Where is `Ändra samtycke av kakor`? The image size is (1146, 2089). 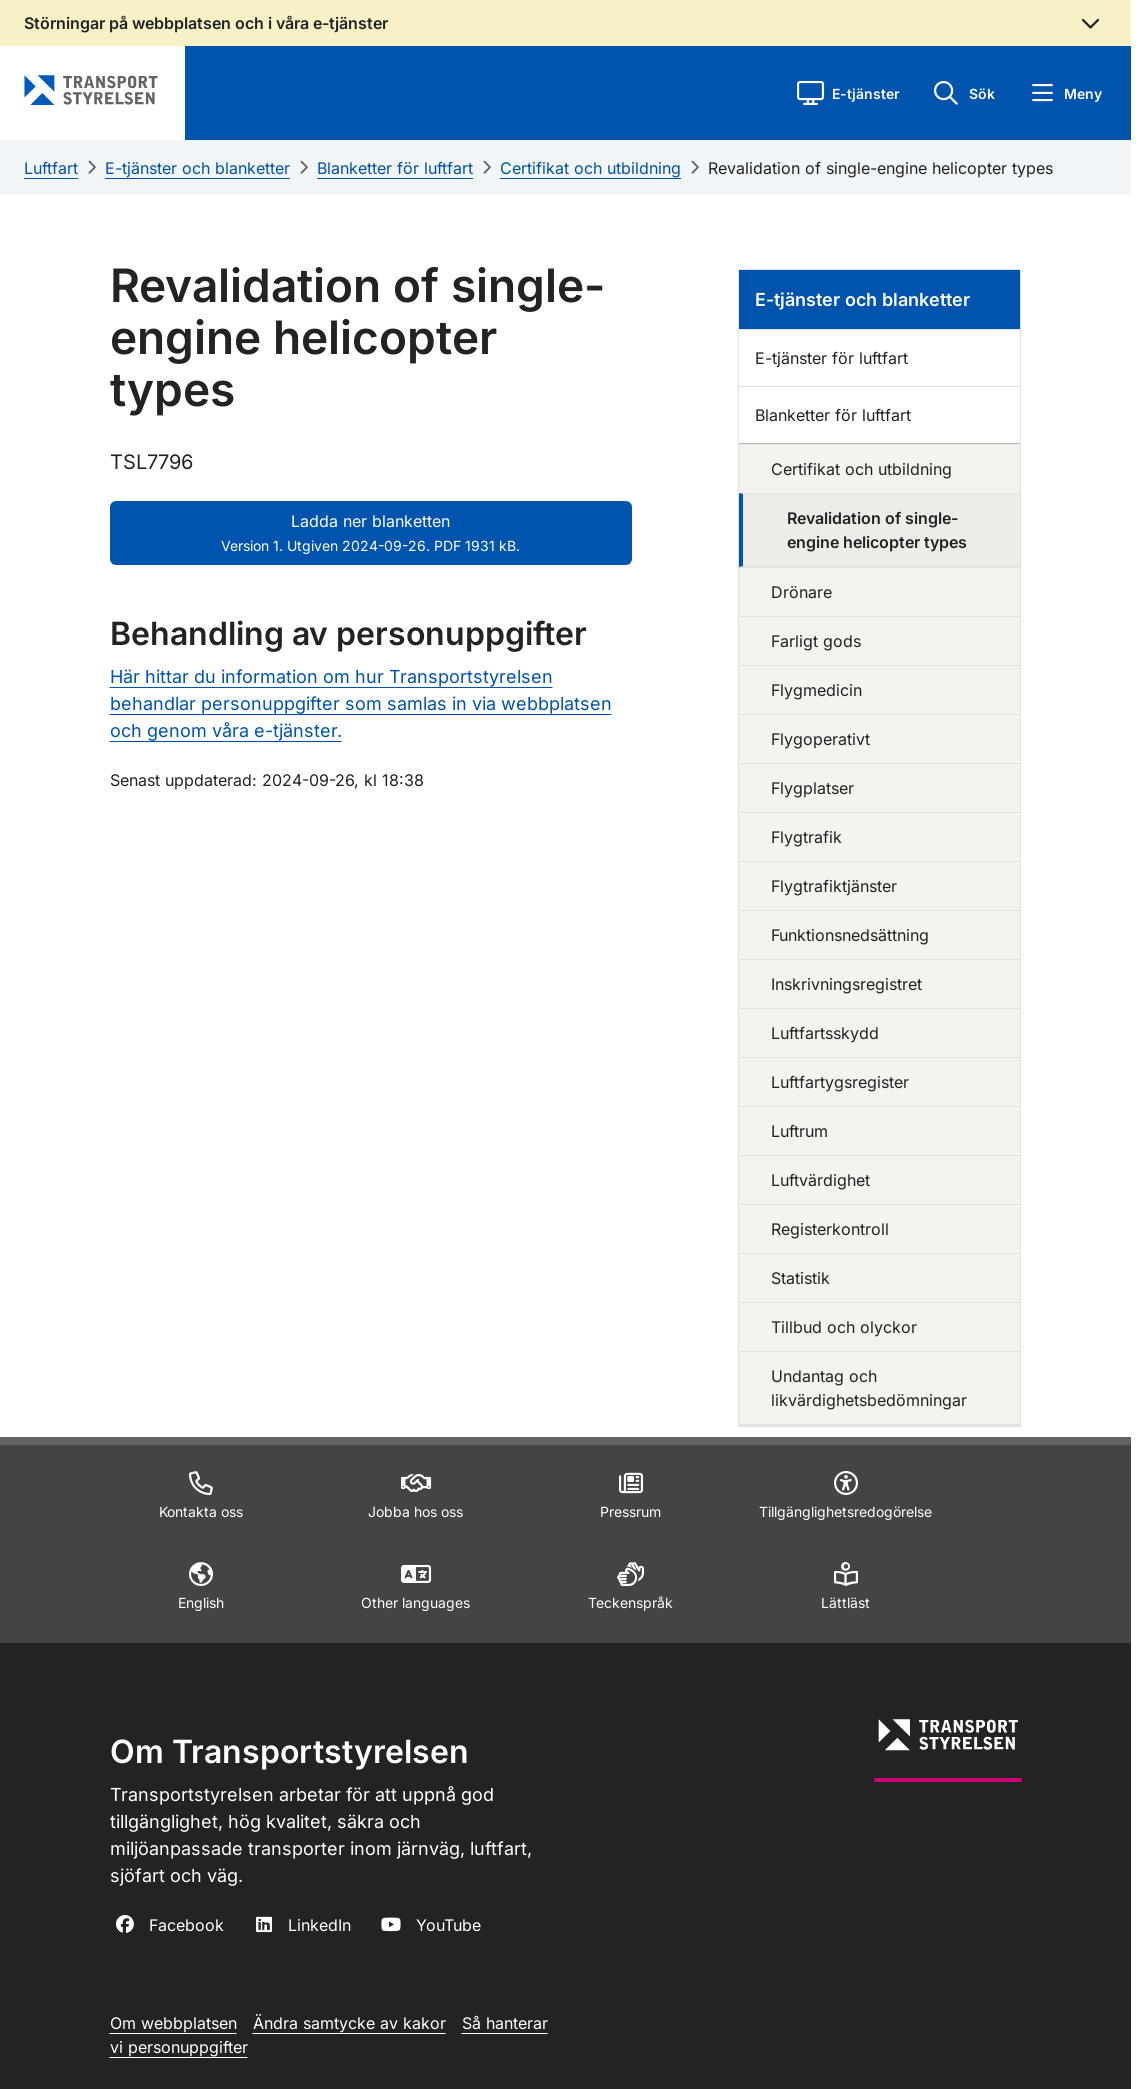
Ändra samtycke av kakor is located at coordinates (349, 2023).